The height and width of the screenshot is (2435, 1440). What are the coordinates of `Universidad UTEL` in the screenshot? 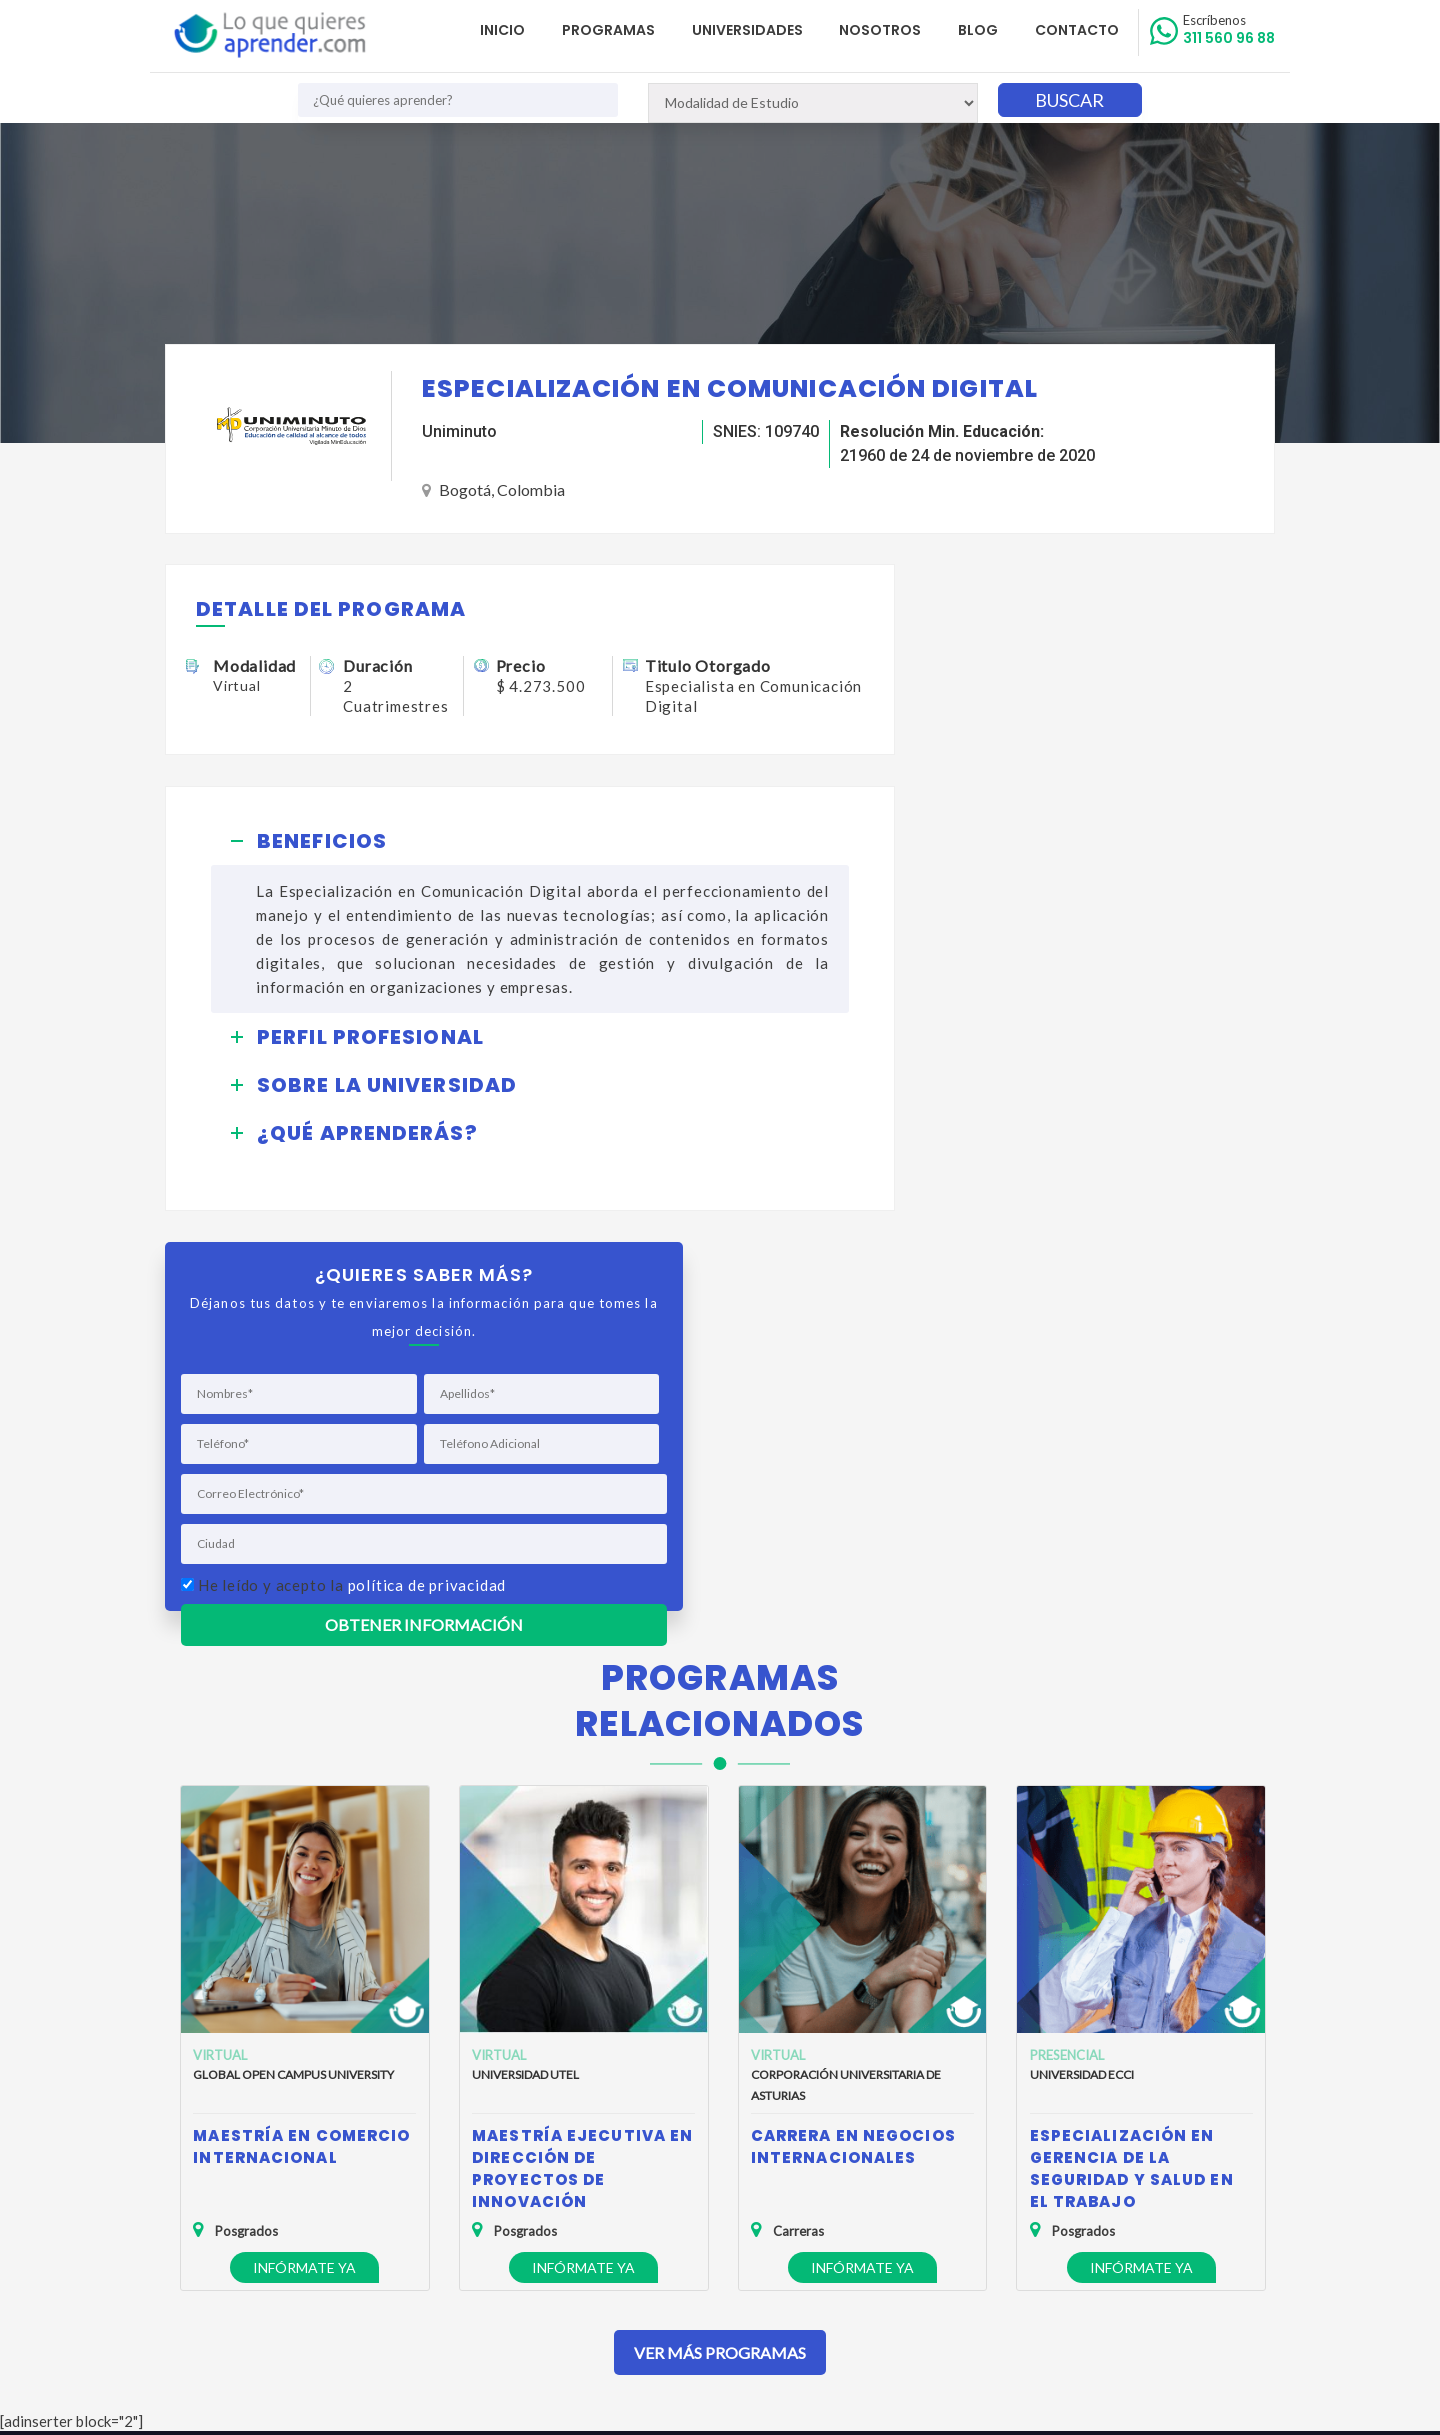 It's located at (525, 1662).